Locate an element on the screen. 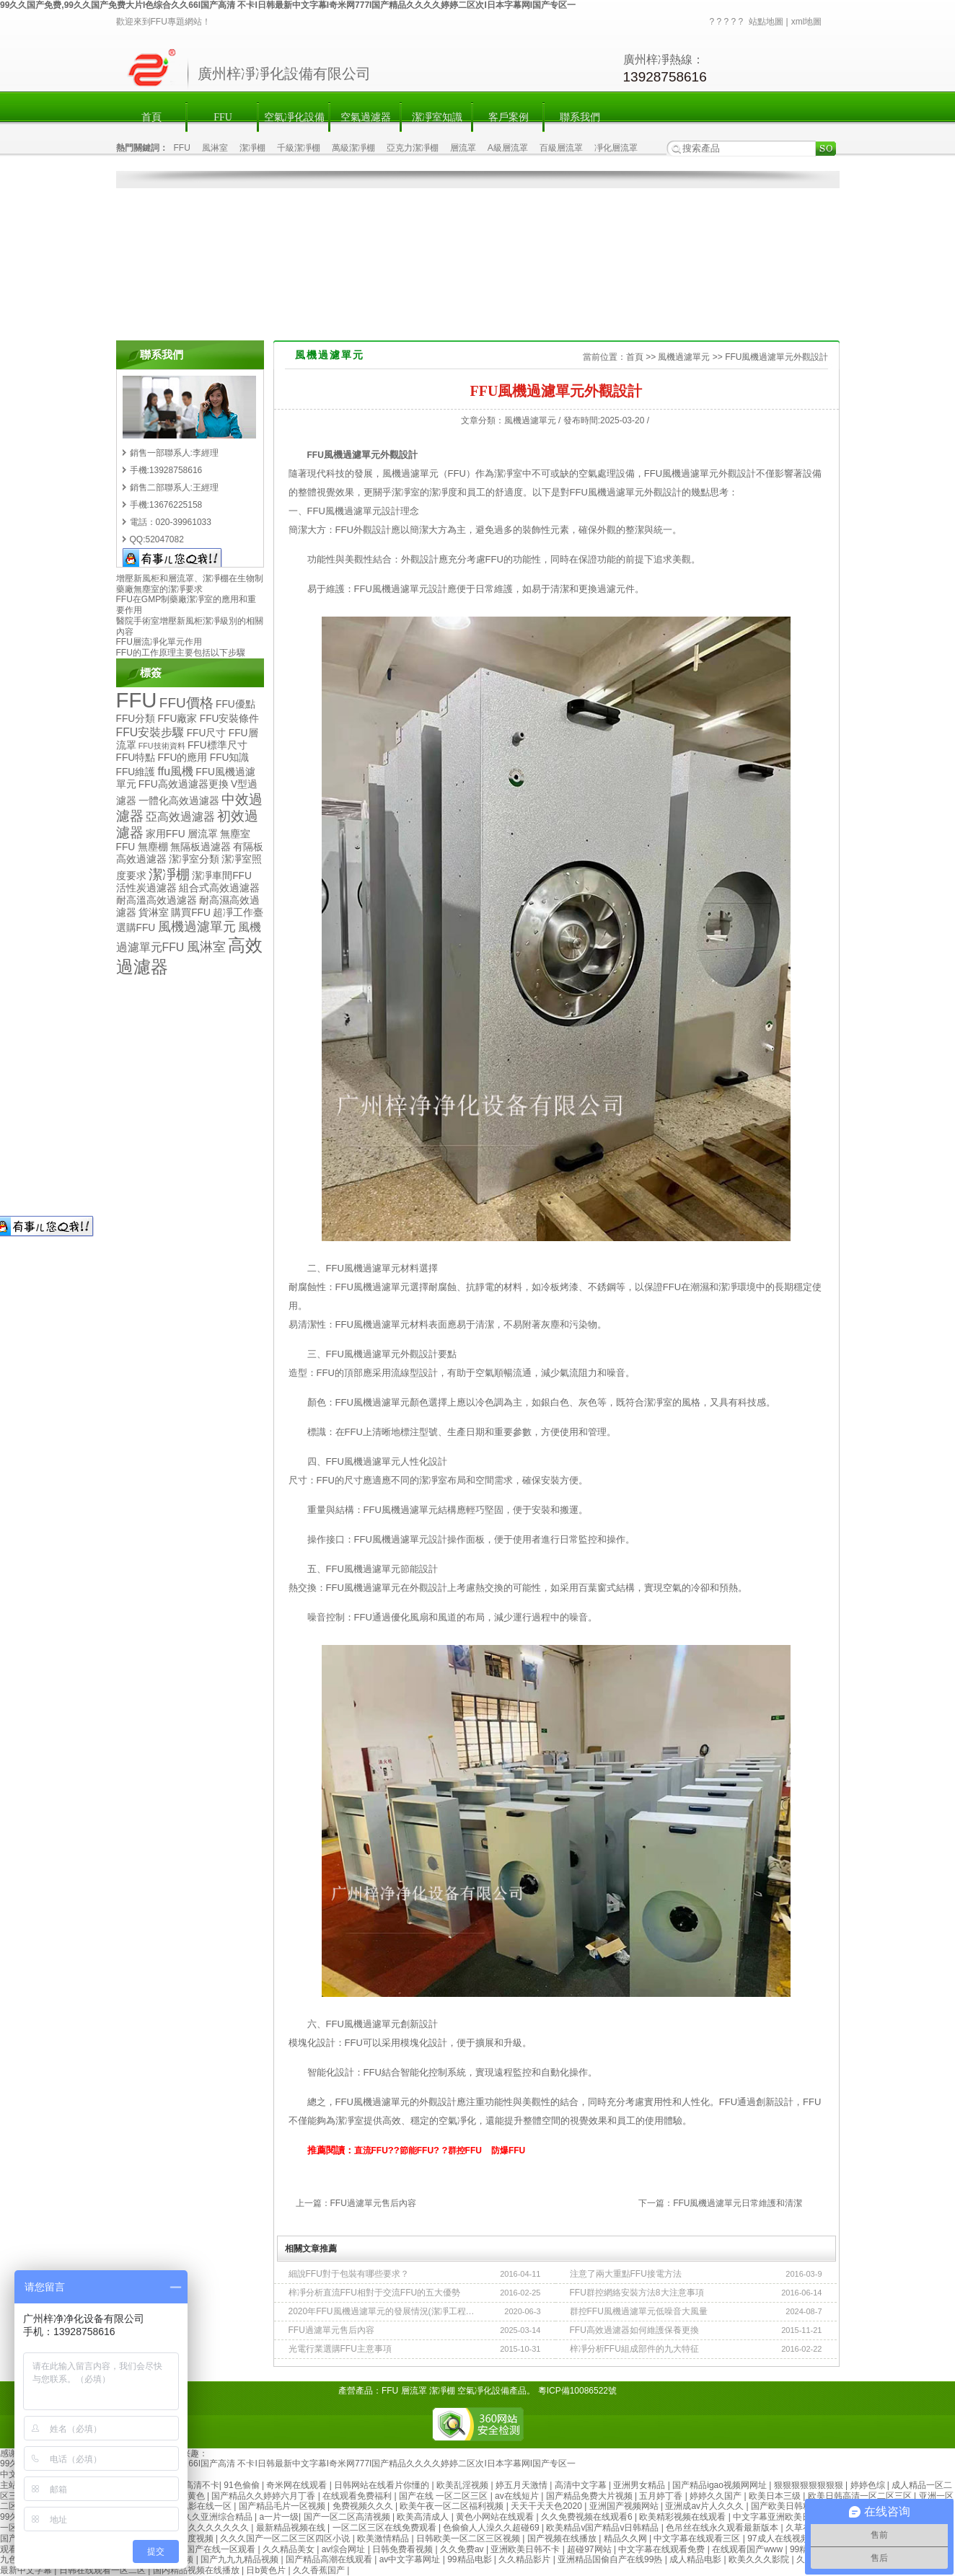  欧美激情精品 is located at coordinates (384, 2538).